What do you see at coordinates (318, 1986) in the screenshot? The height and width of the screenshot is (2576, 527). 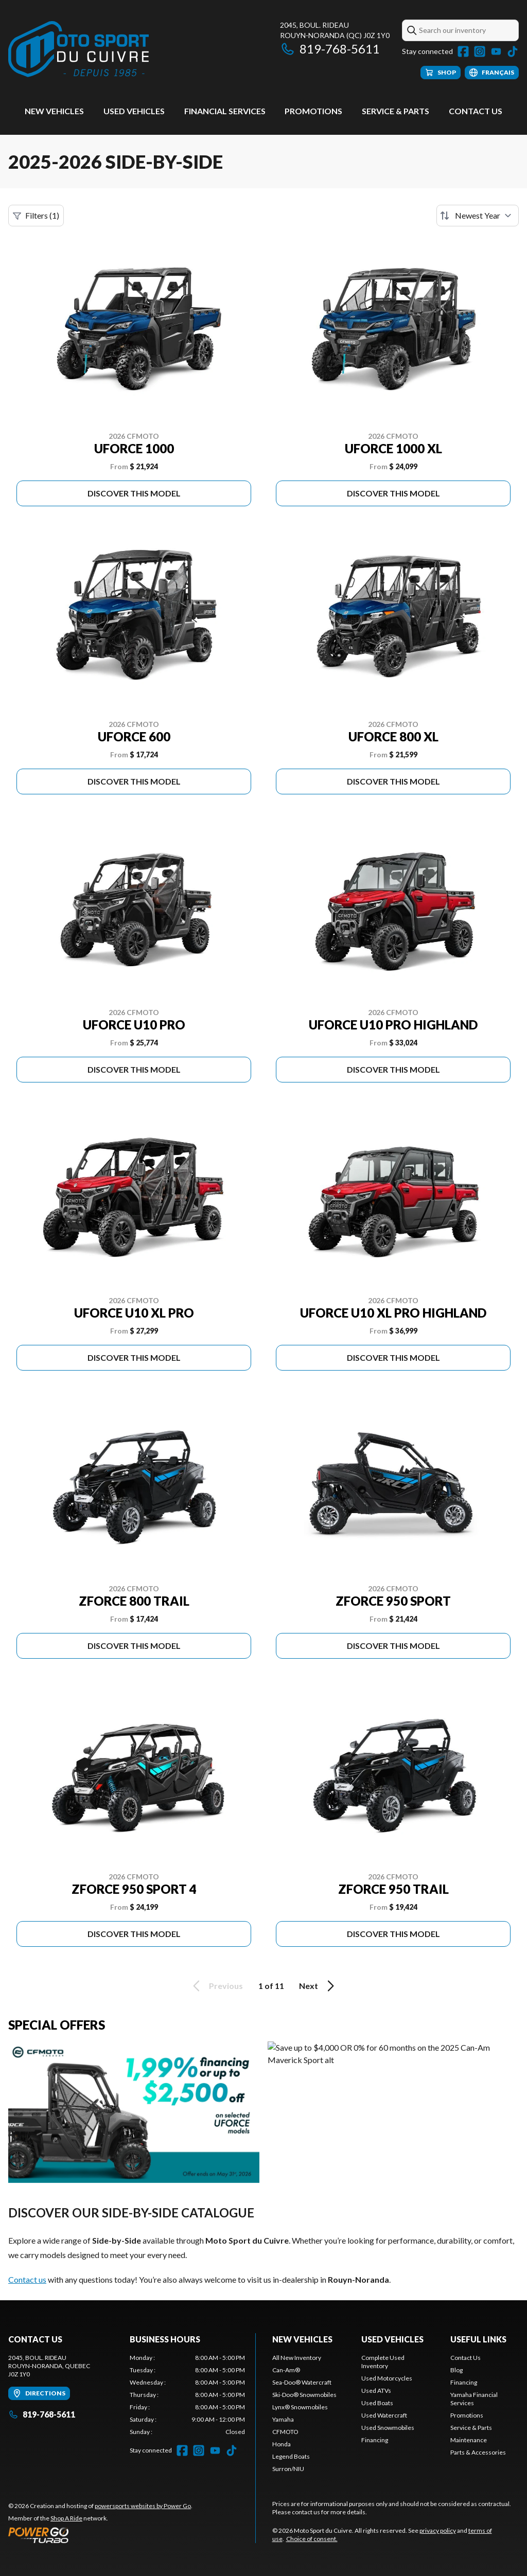 I see `Next` at bounding box center [318, 1986].